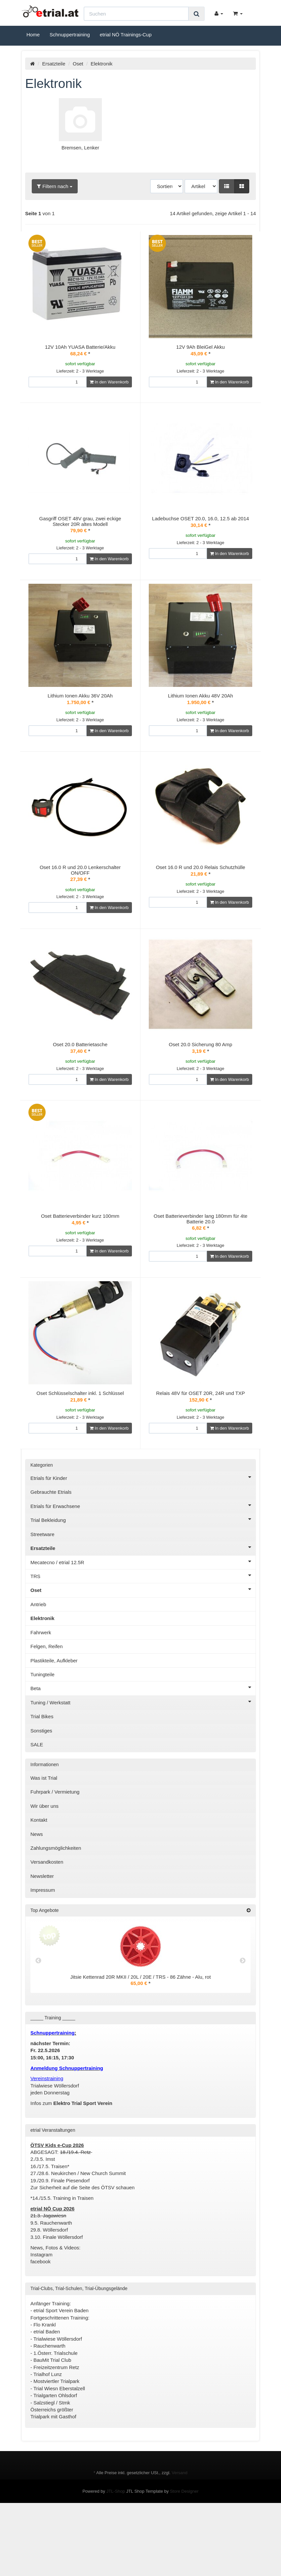  I want to click on Schnuppertraining, so click(70, 34).